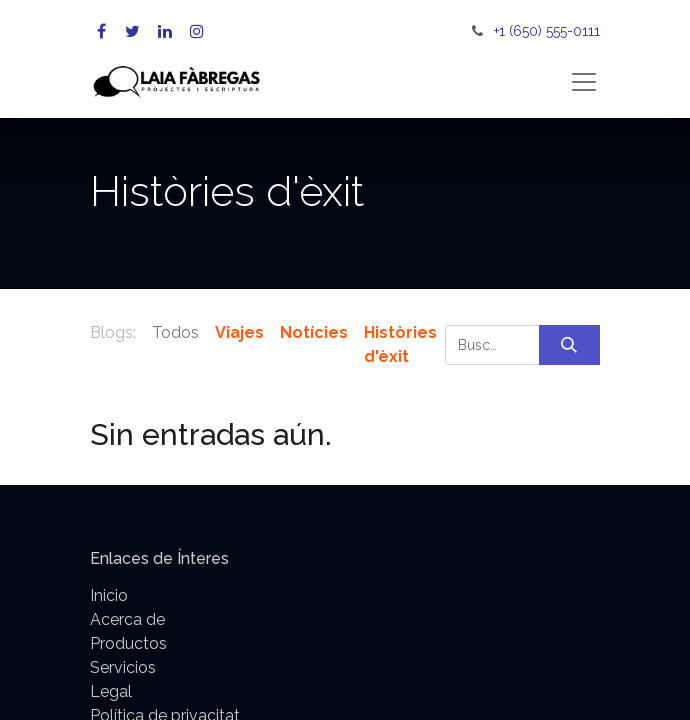  I want to click on +1 (650) 555-0111, so click(547, 31).